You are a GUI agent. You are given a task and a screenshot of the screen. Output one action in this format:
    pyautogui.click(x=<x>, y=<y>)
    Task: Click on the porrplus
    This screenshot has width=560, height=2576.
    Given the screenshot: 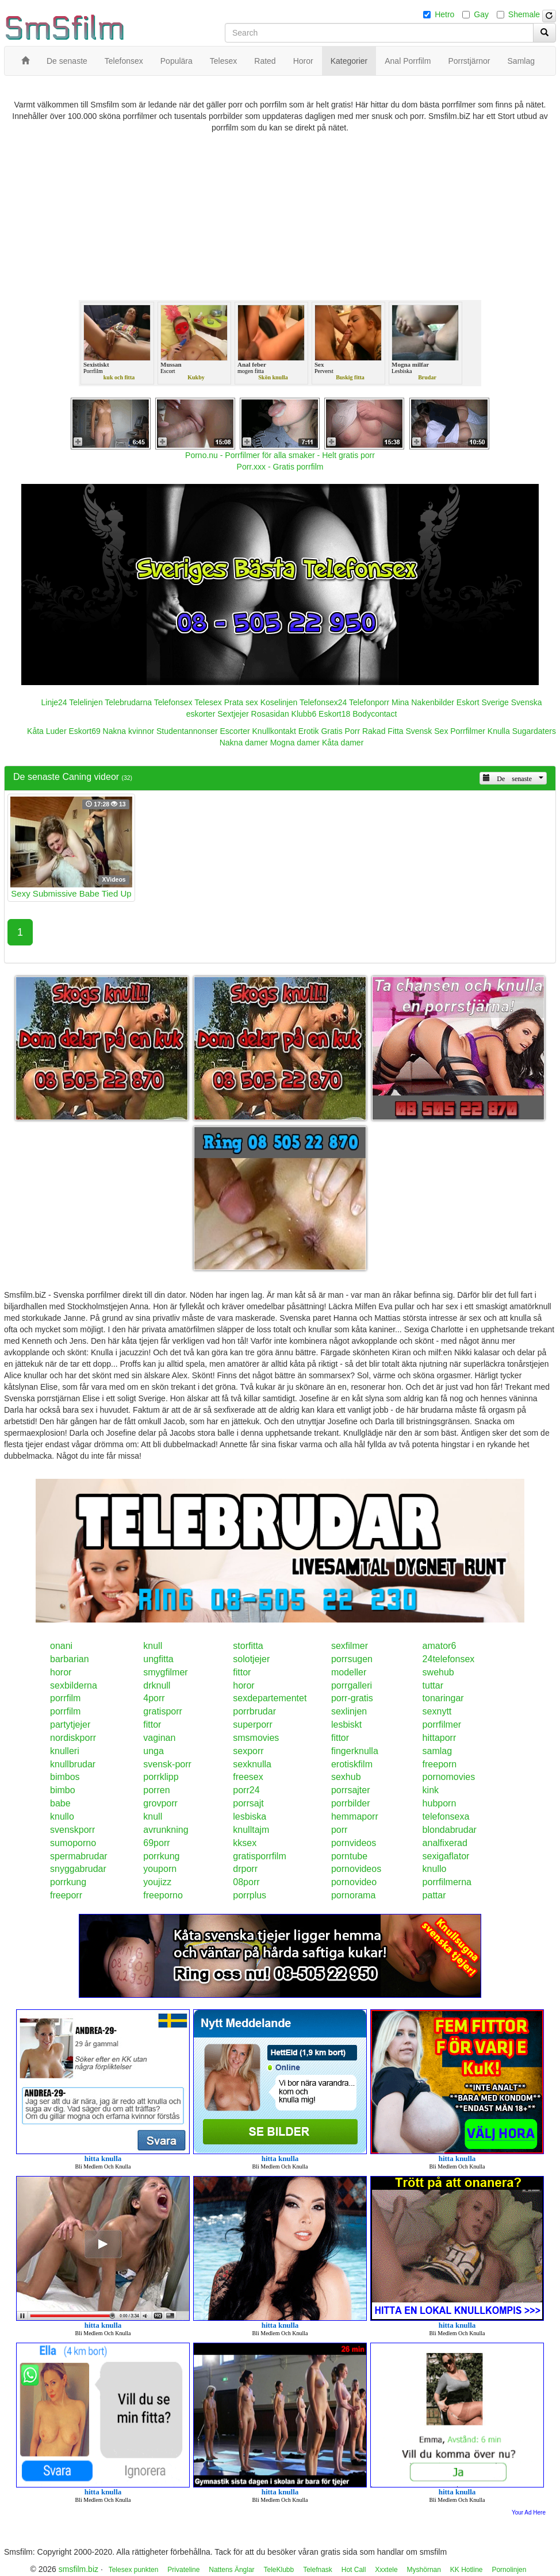 What is the action you would take?
    pyautogui.click(x=249, y=1895)
    